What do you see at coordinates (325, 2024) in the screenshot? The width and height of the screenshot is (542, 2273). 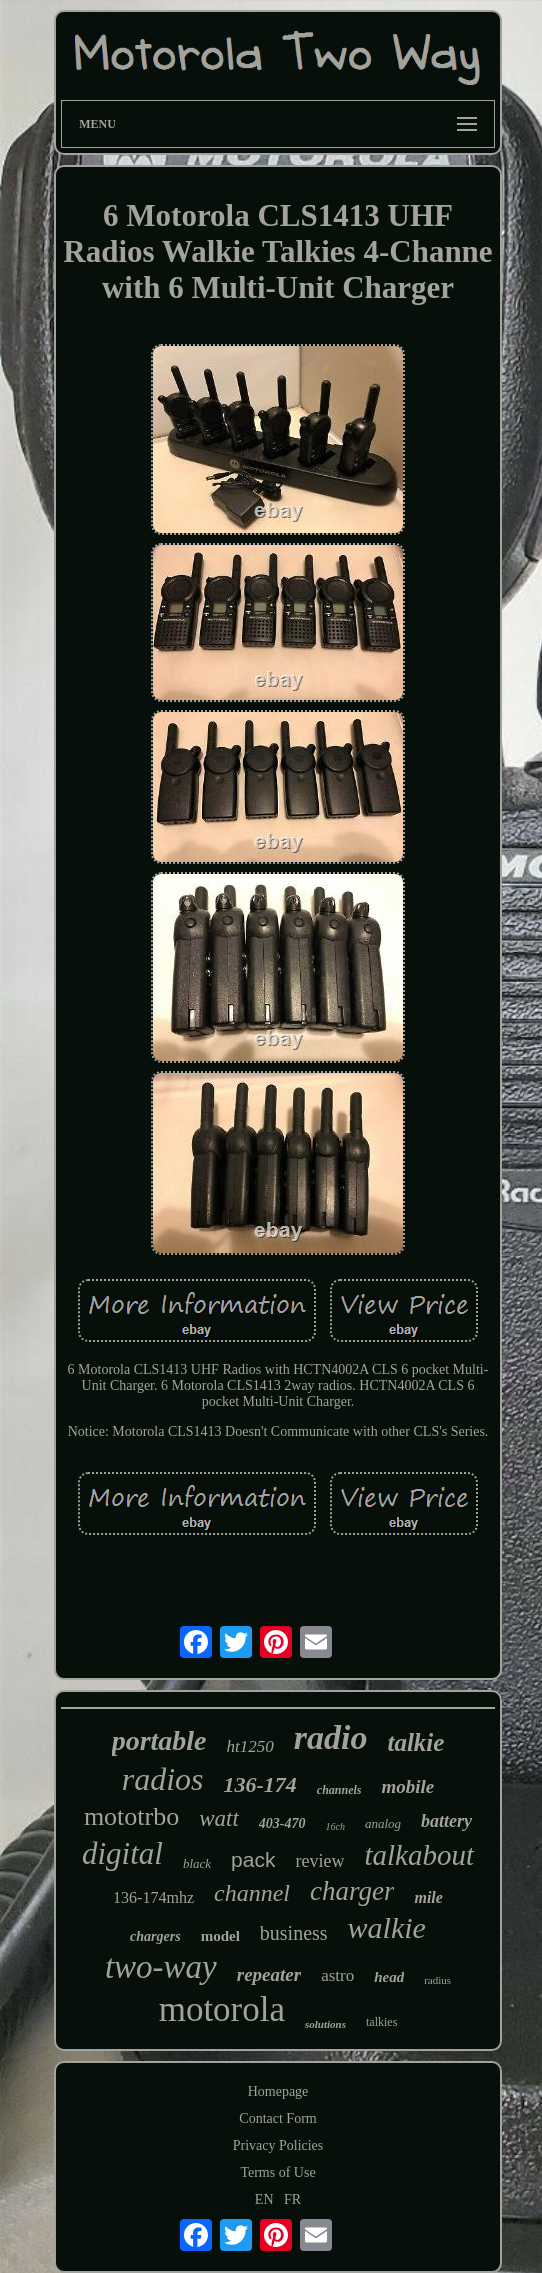 I see `solutions` at bounding box center [325, 2024].